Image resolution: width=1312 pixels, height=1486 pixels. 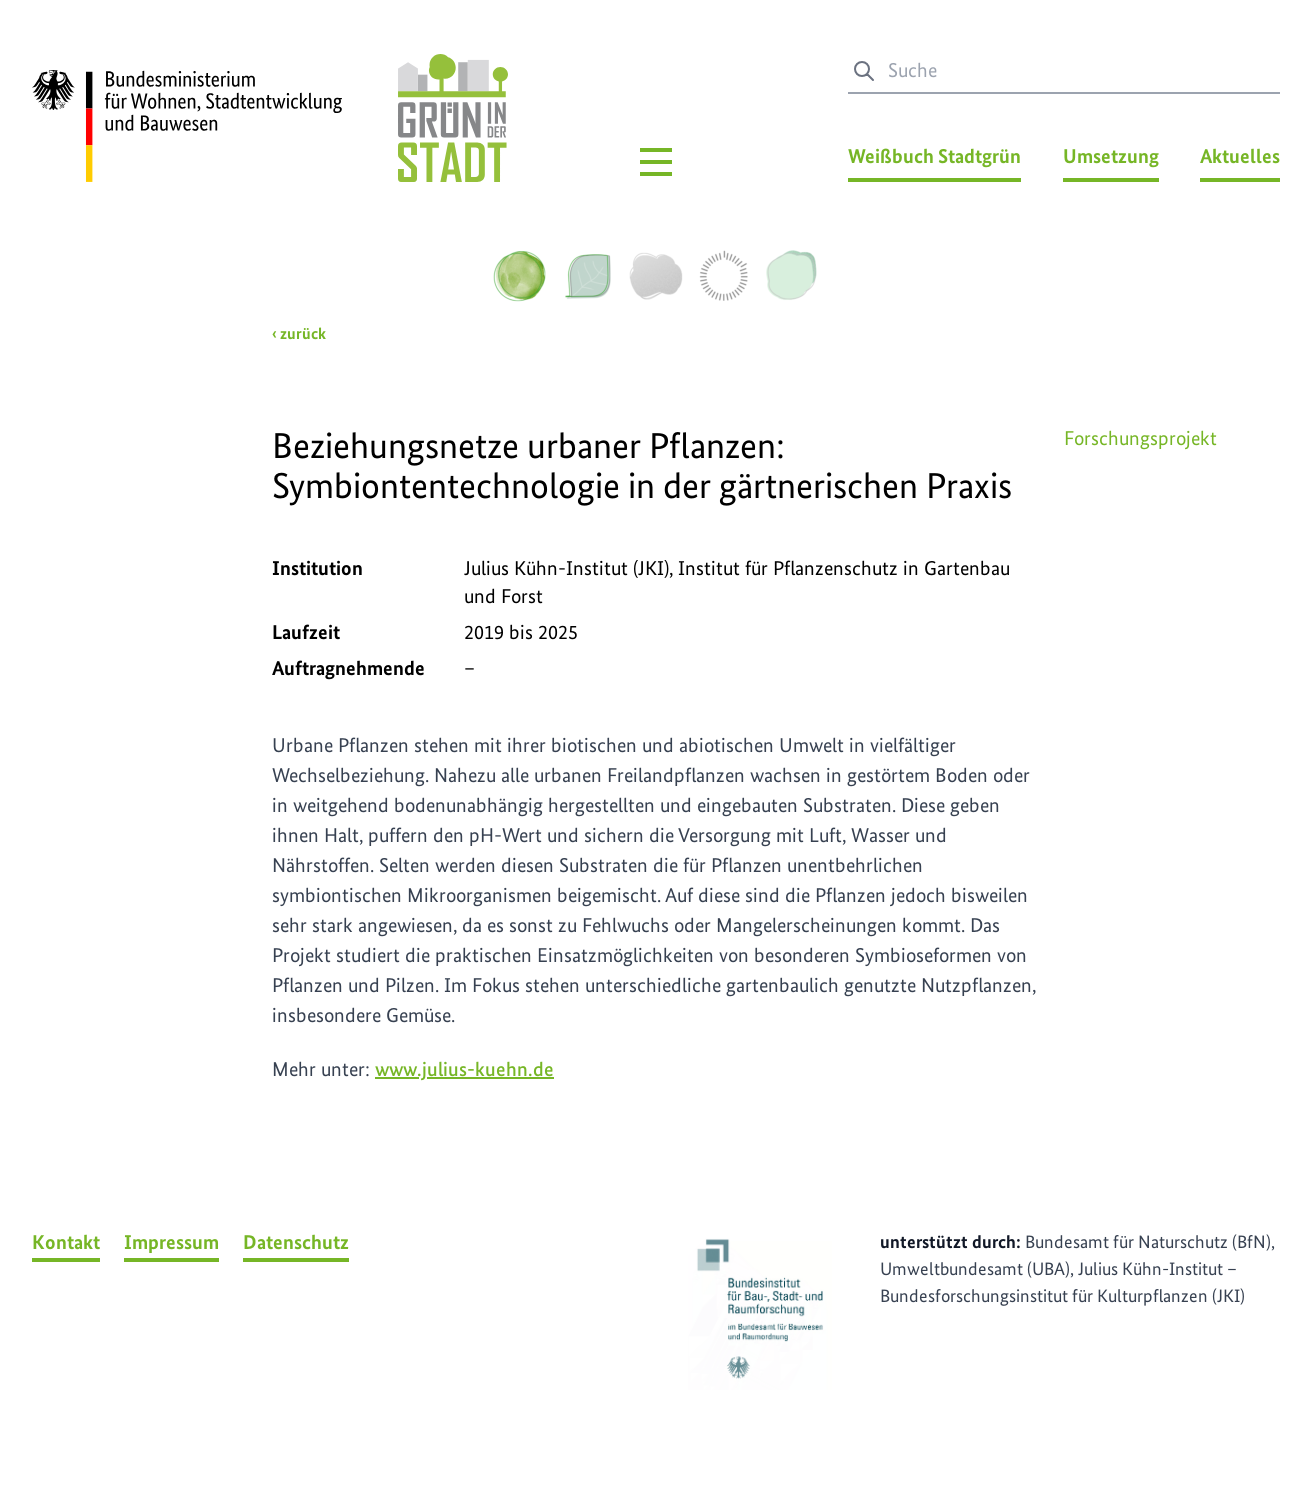 I want to click on Impressum, so click(x=171, y=1242).